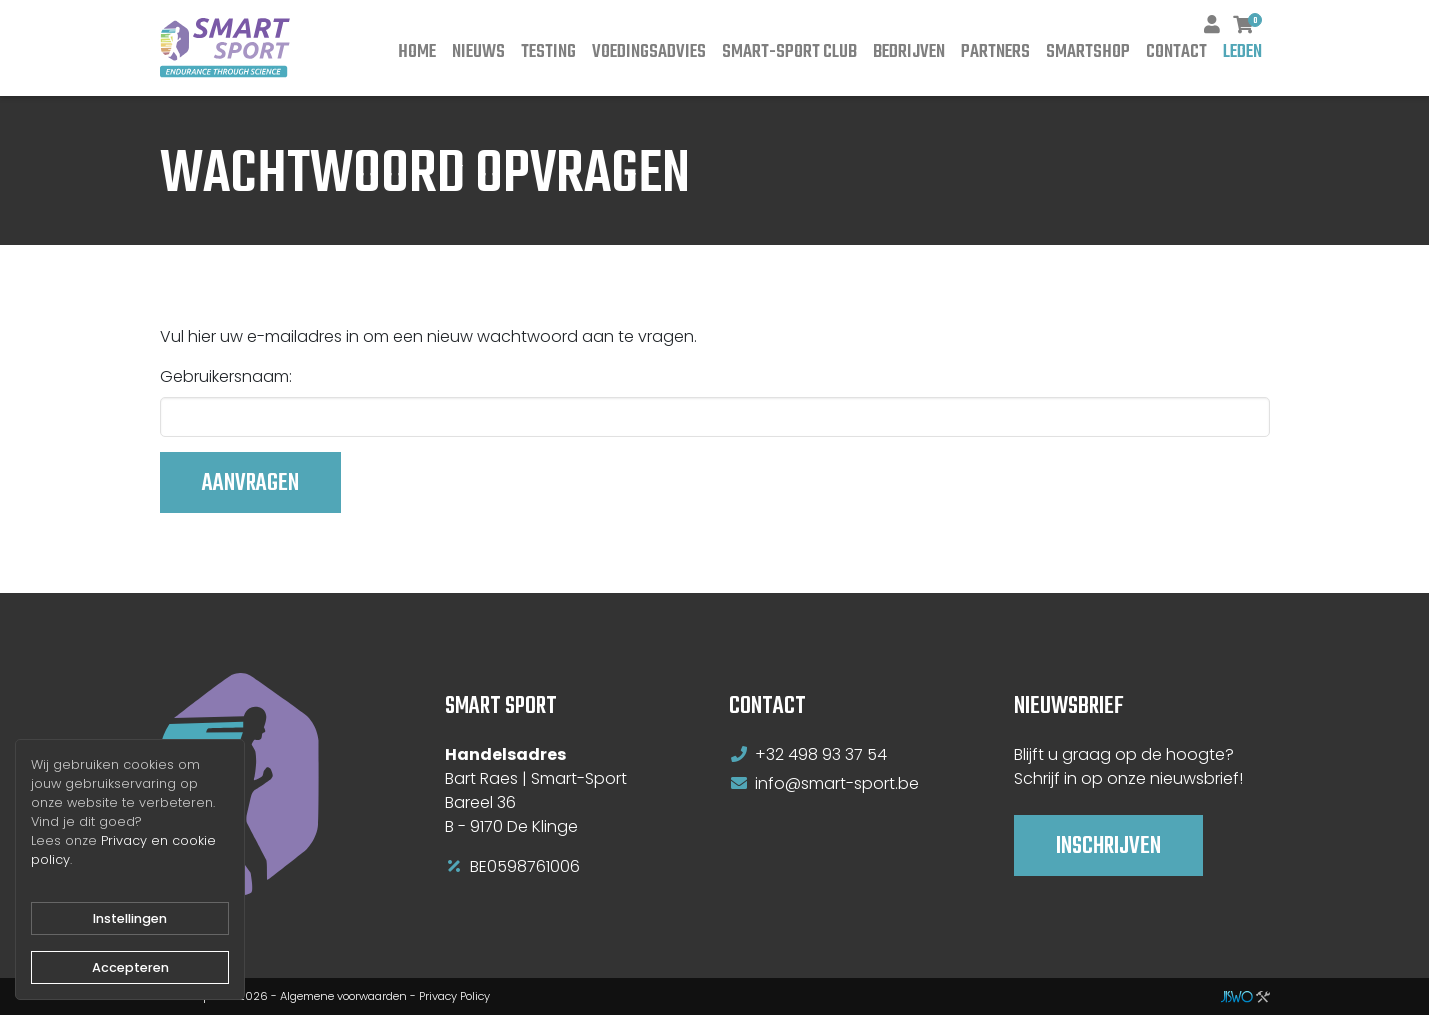  I want to click on Instellingen, so click(130, 918).